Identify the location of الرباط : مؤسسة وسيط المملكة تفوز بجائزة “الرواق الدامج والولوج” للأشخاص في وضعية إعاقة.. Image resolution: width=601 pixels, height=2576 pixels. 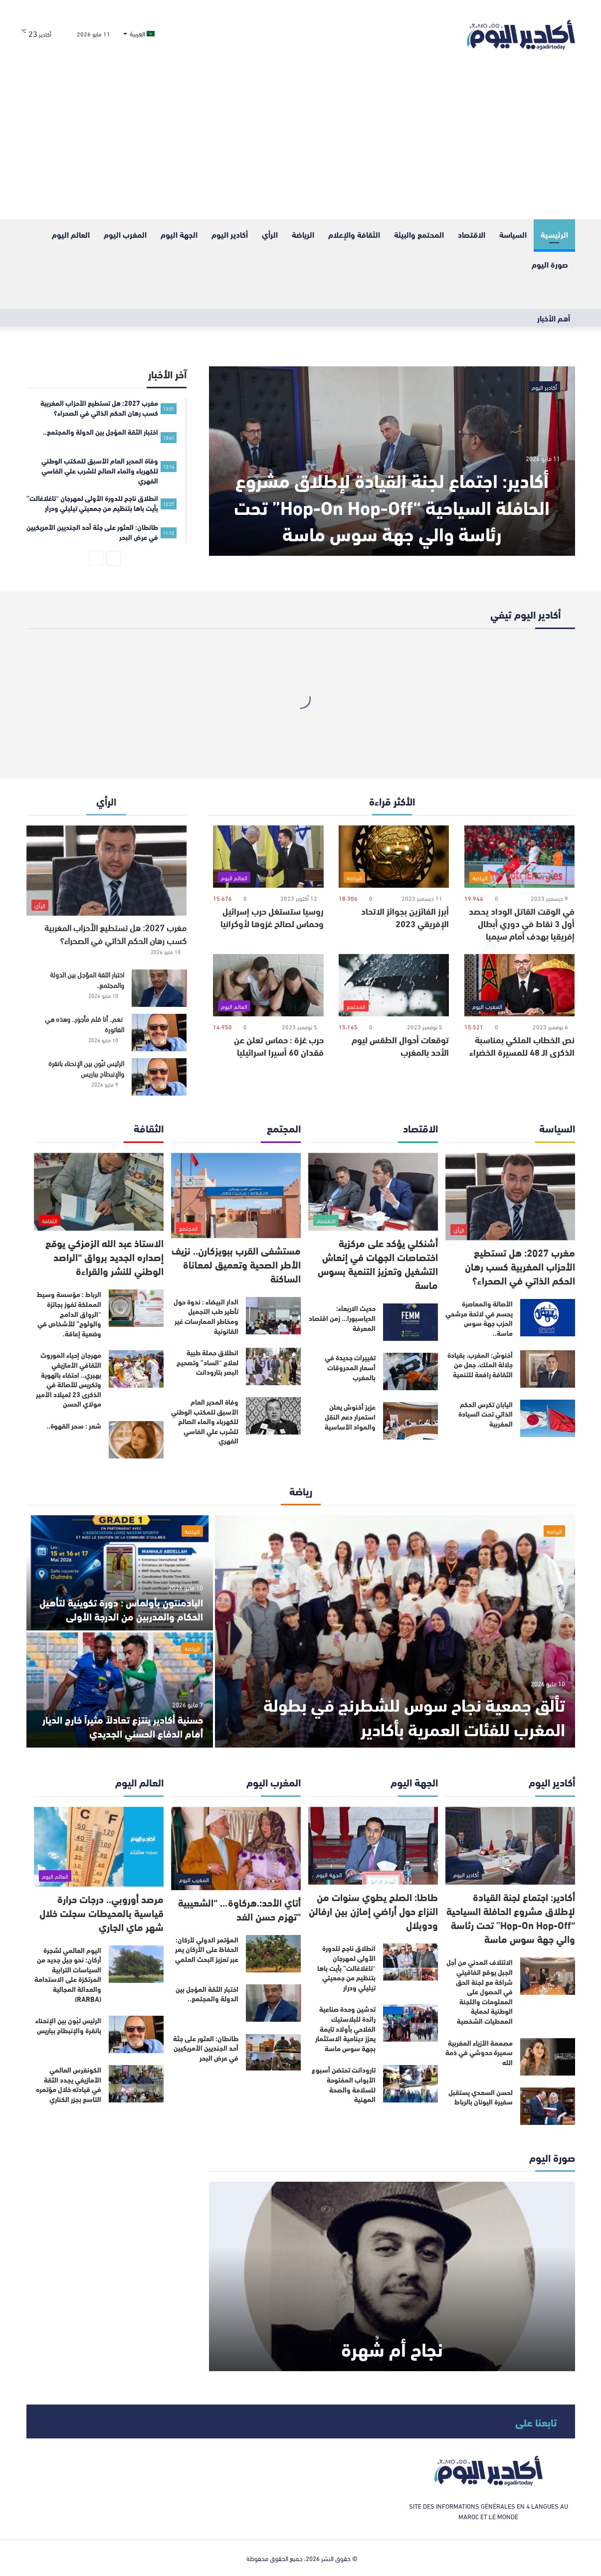
(69, 1313).